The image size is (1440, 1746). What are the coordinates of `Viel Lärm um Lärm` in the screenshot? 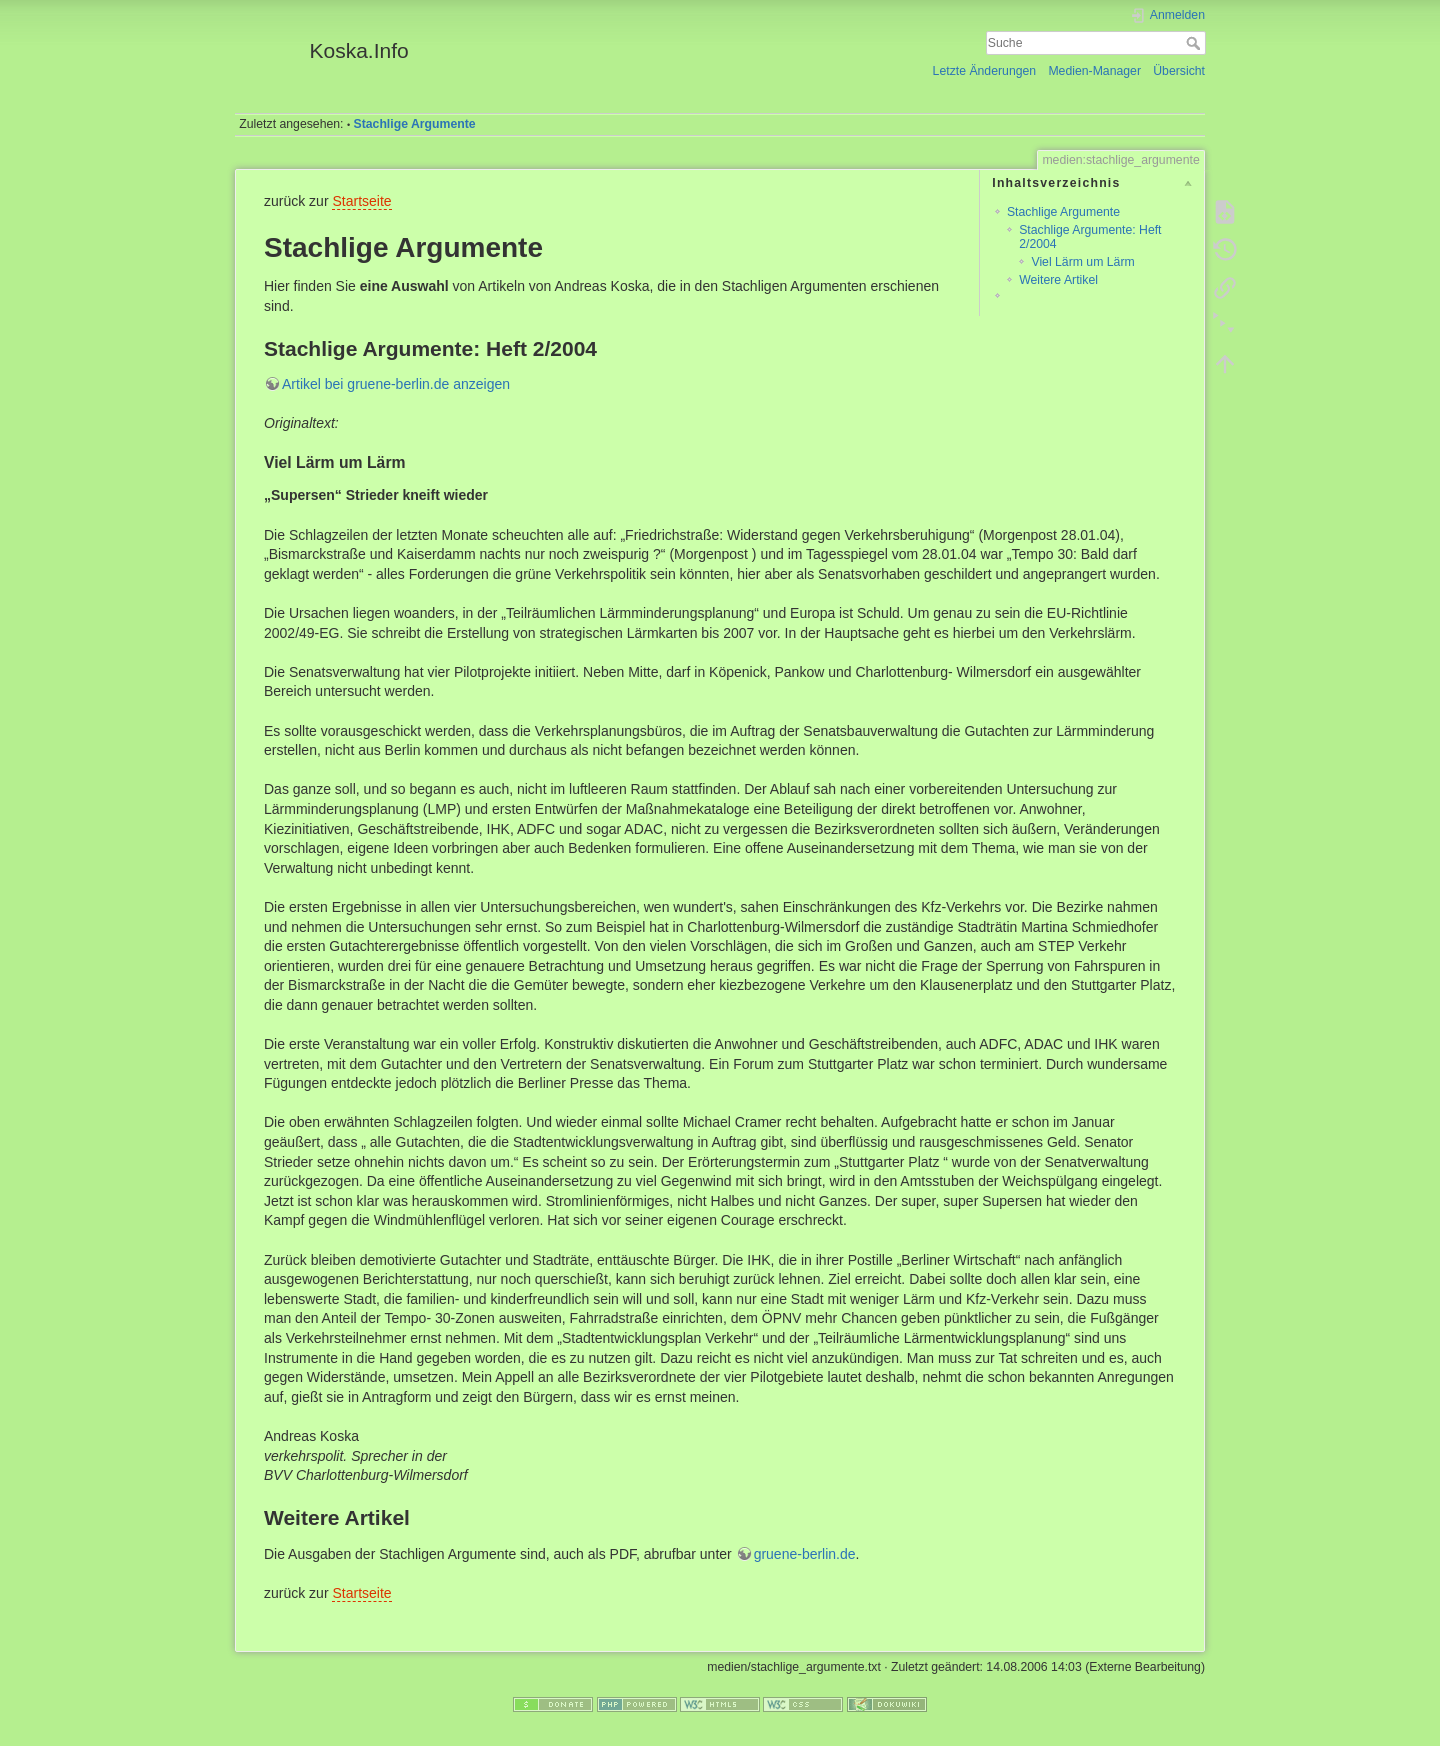 It's located at (1082, 262).